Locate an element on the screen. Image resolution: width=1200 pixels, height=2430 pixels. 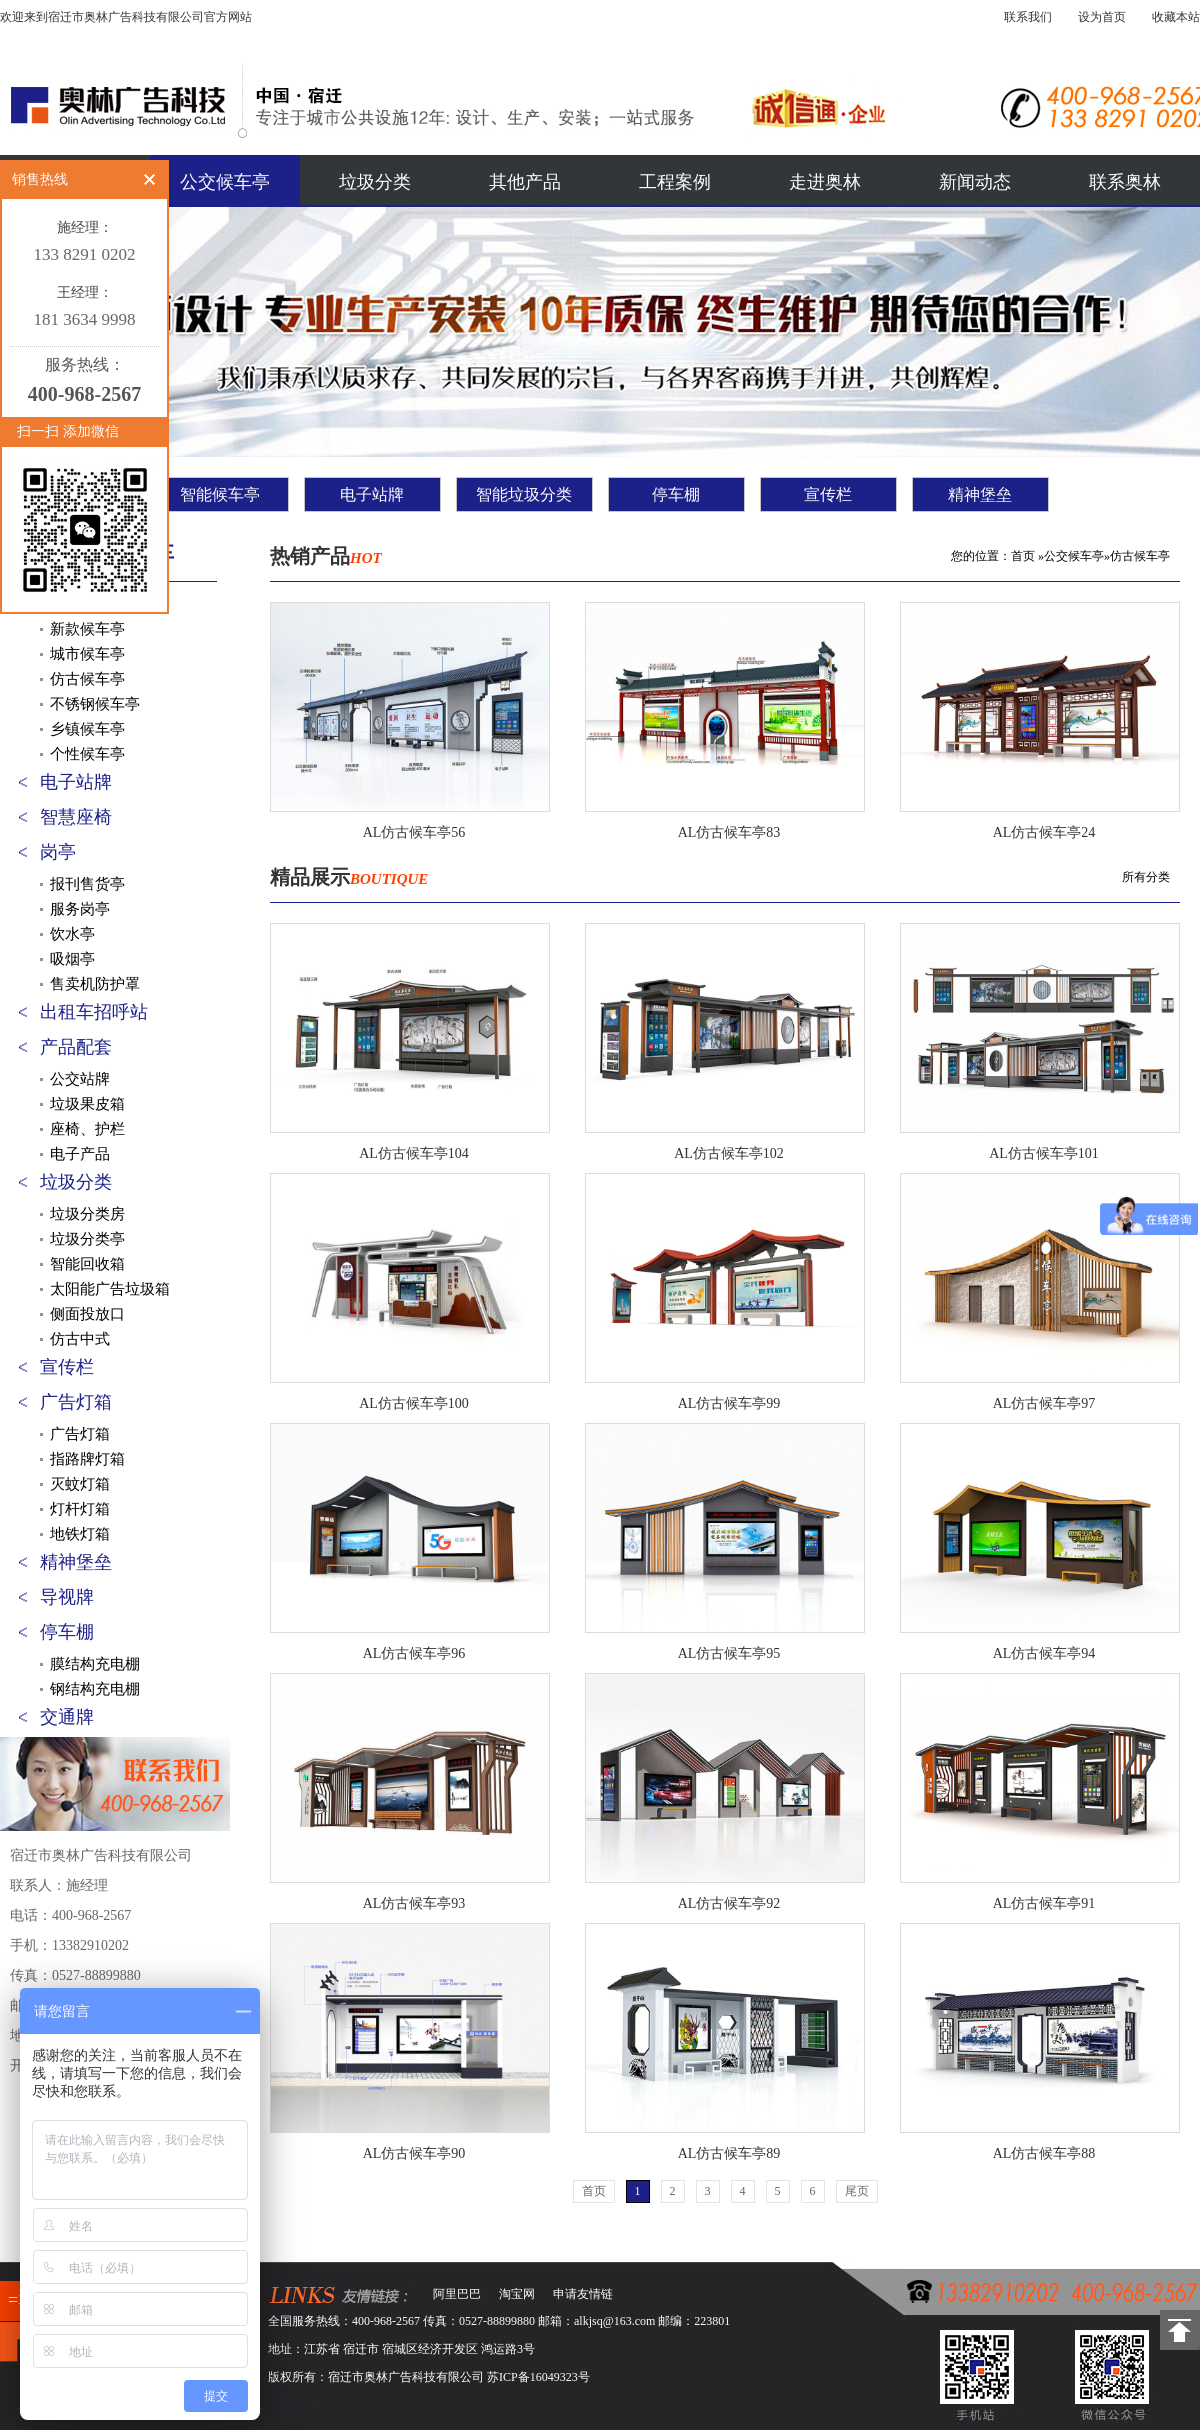
电子站牌 is located at coordinates (372, 494).